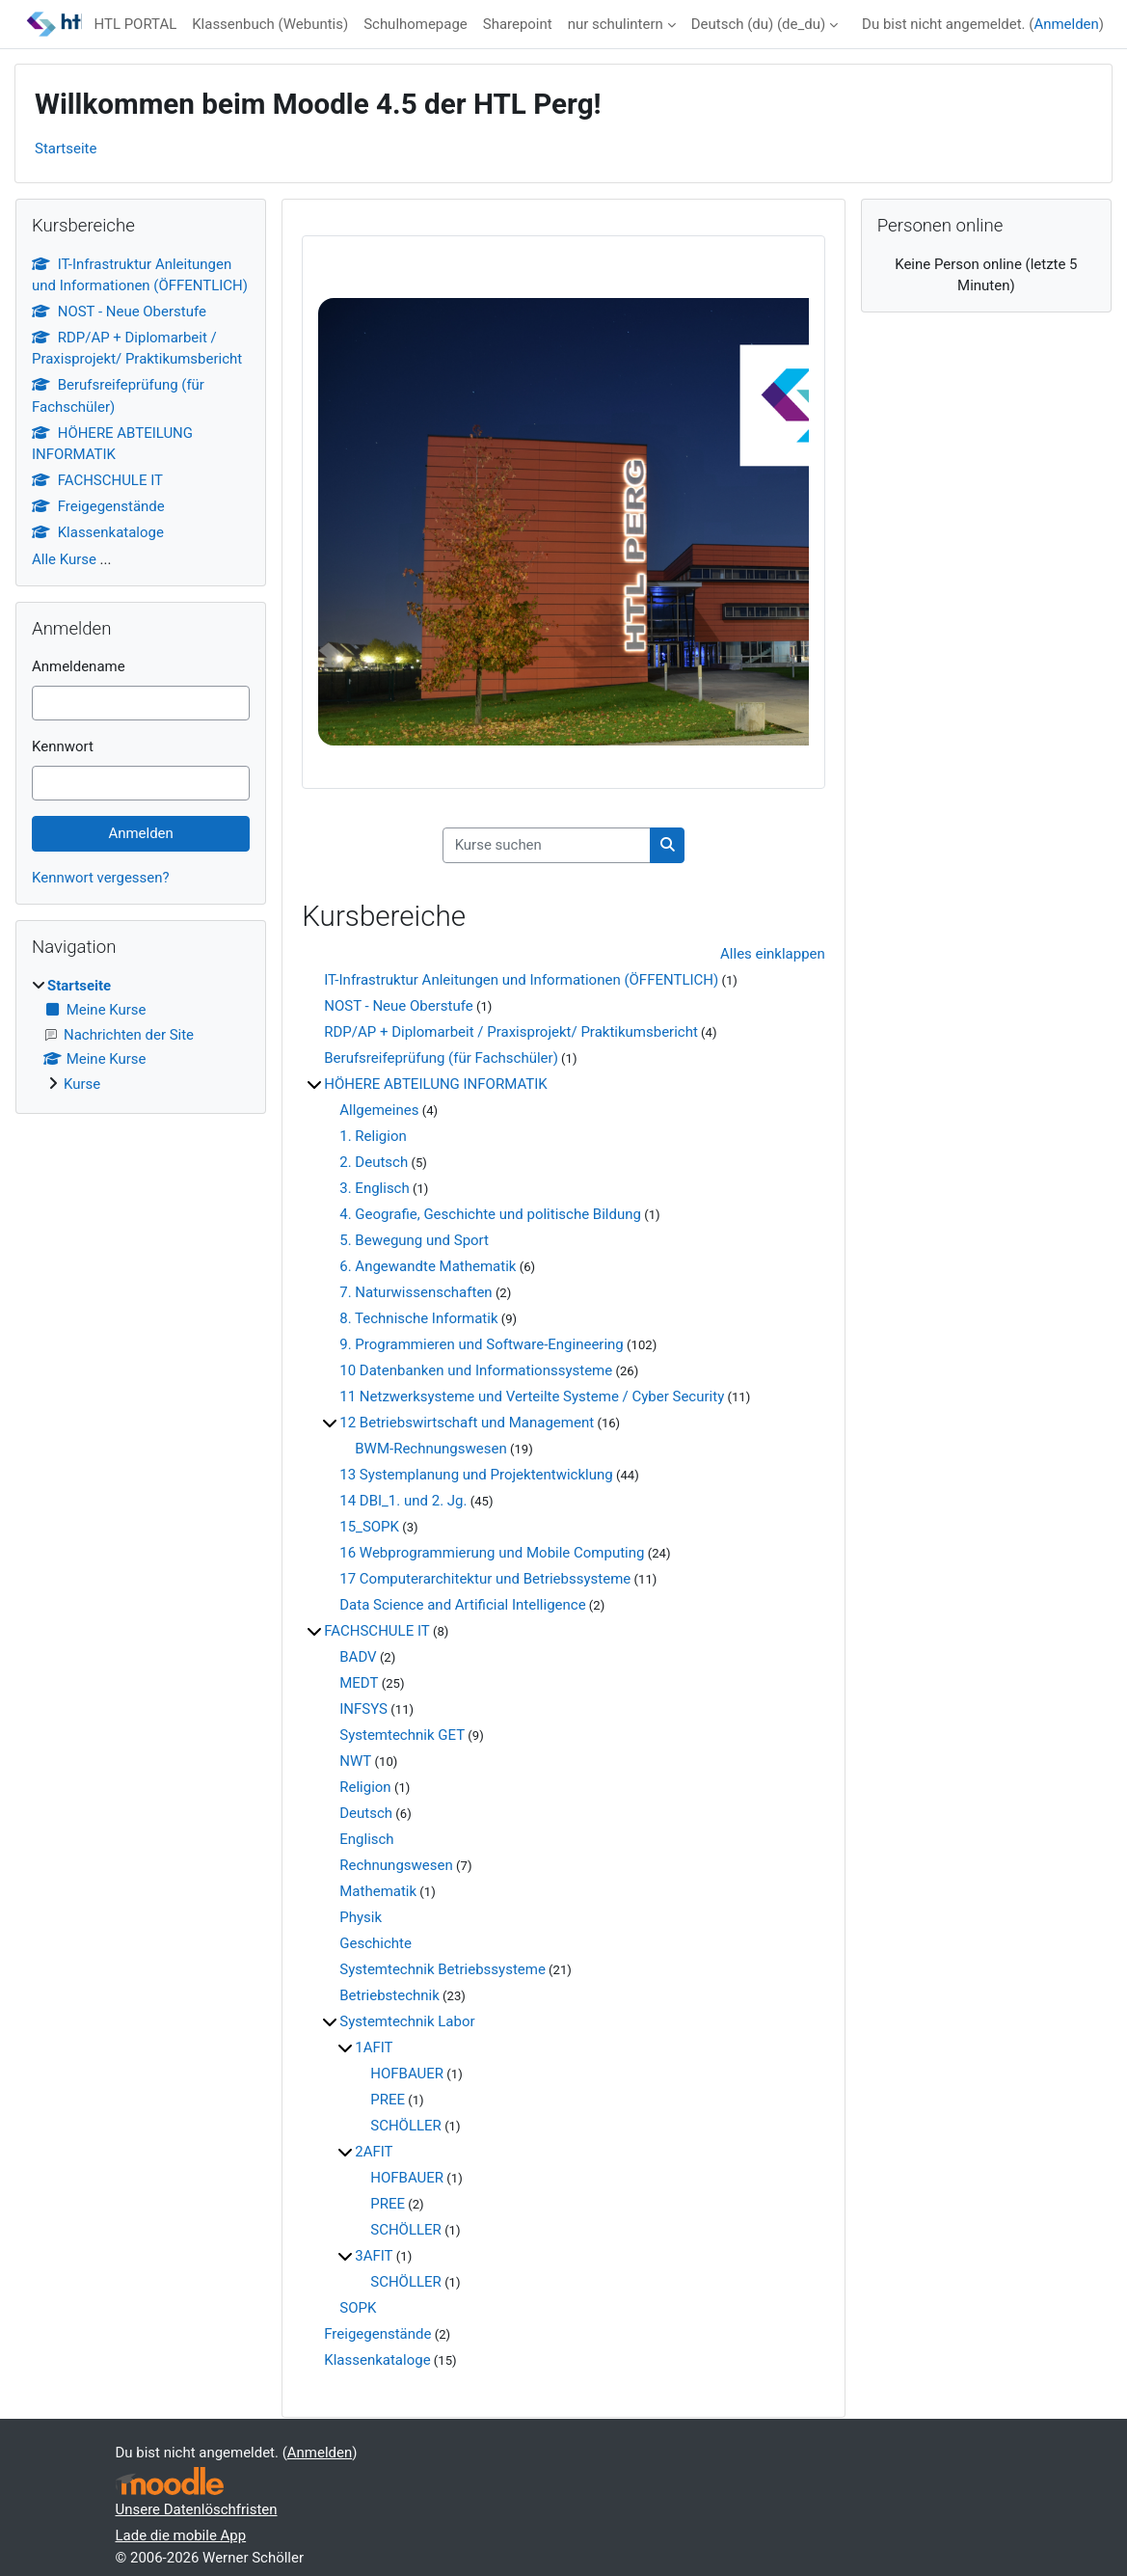 Image resolution: width=1127 pixels, height=2576 pixels. What do you see at coordinates (374, 1188) in the screenshot?
I see `3. Englisch` at bounding box center [374, 1188].